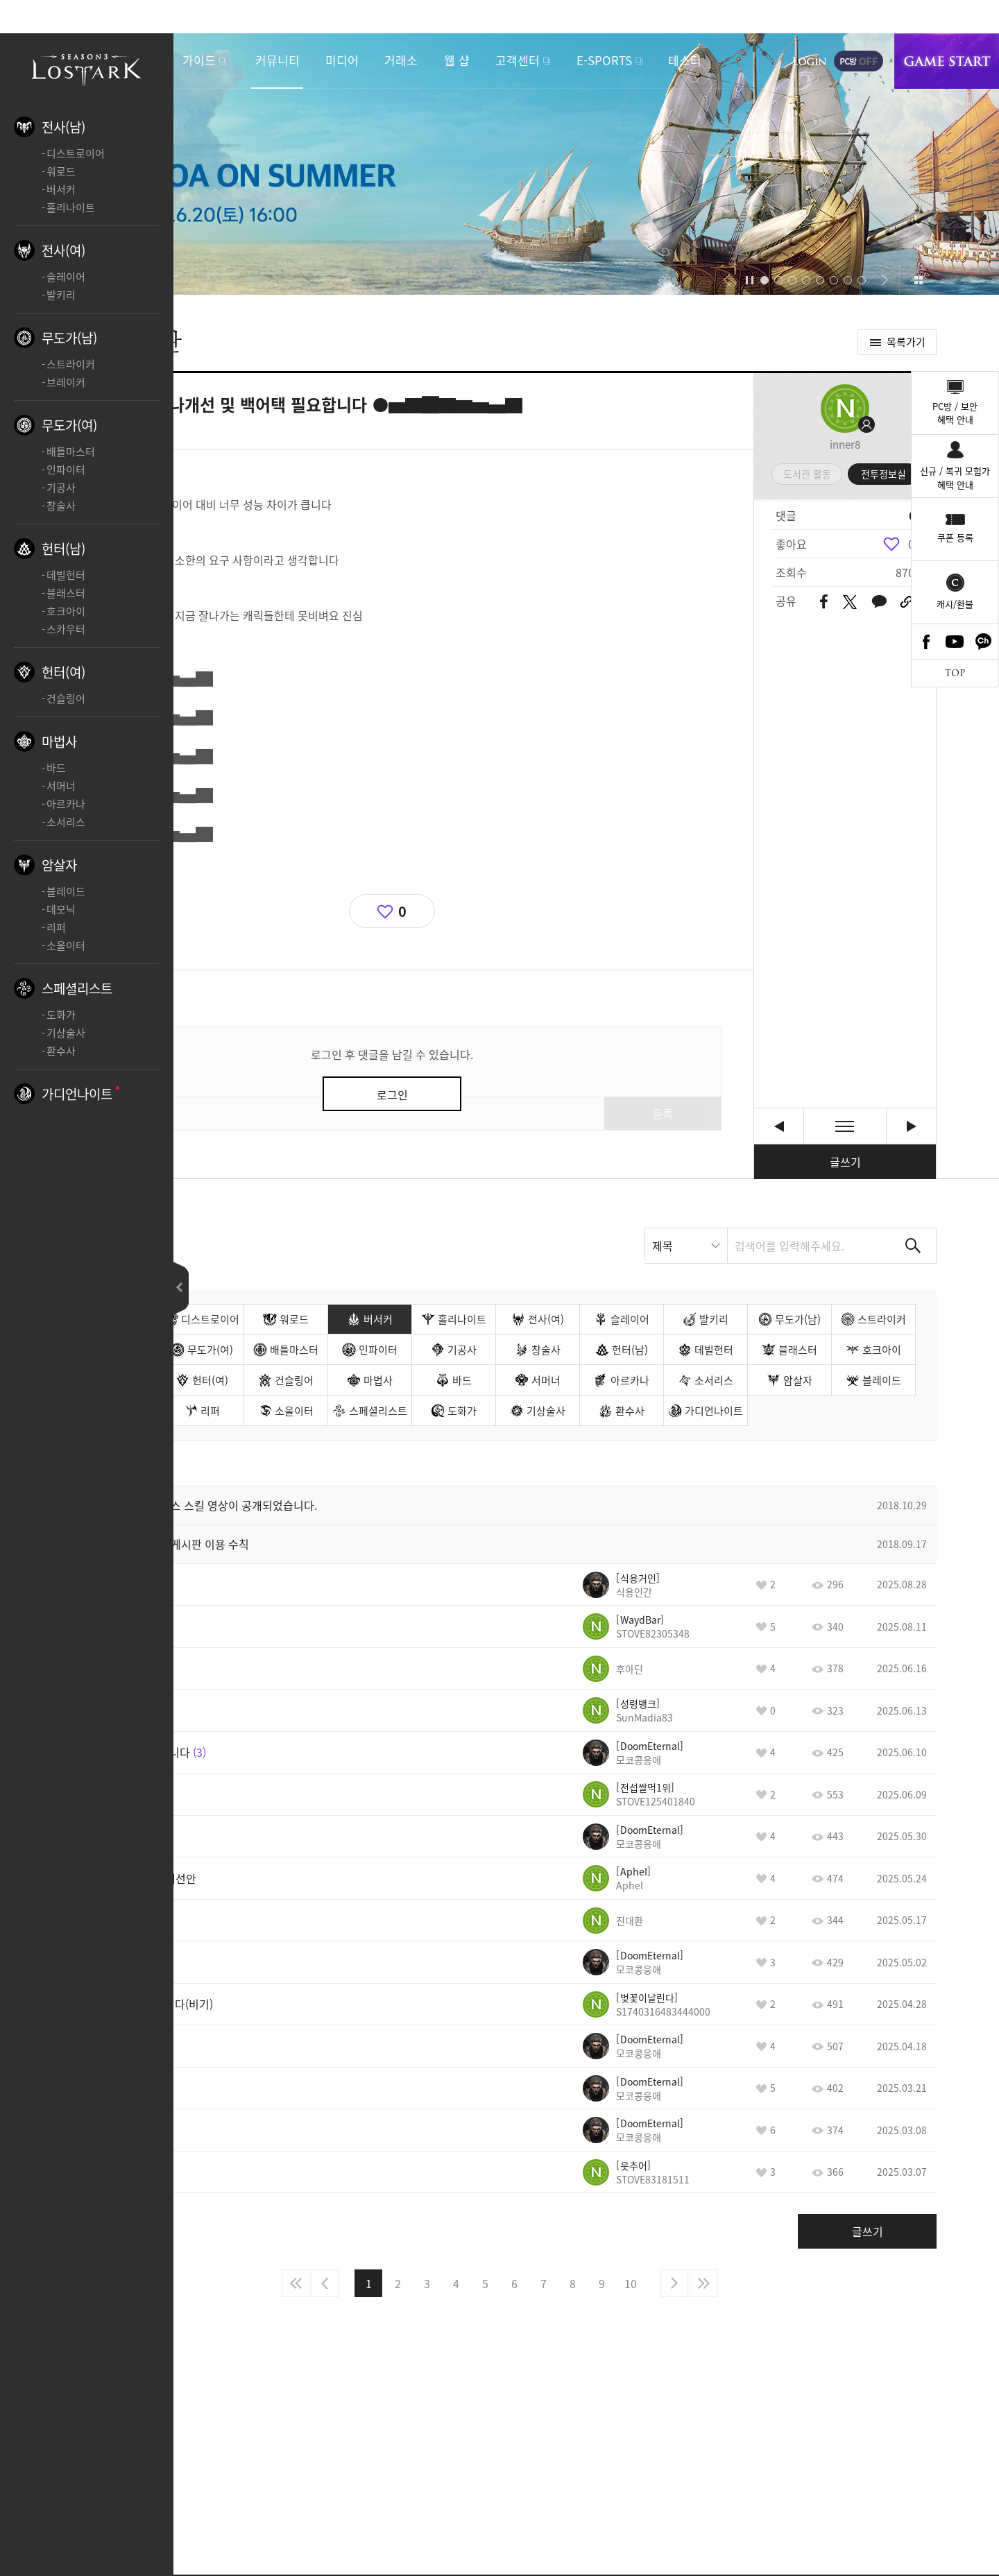 The image size is (999, 2576). Describe the element at coordinates (77, 988) in the screenshot. I see `스페셜리스트` at that location.